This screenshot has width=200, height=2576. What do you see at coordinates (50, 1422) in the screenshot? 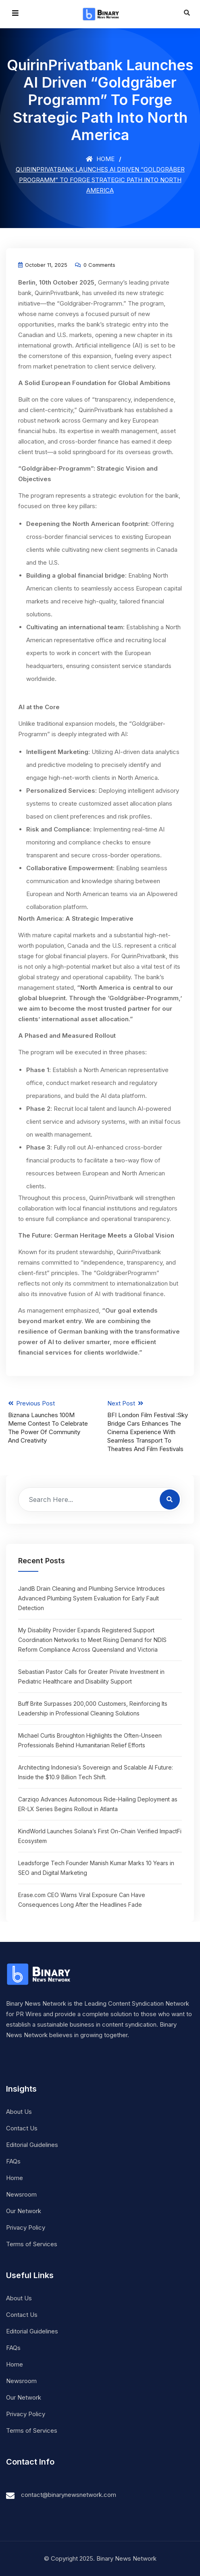
I see `Previous Post` at bounding box center [50, 1422].